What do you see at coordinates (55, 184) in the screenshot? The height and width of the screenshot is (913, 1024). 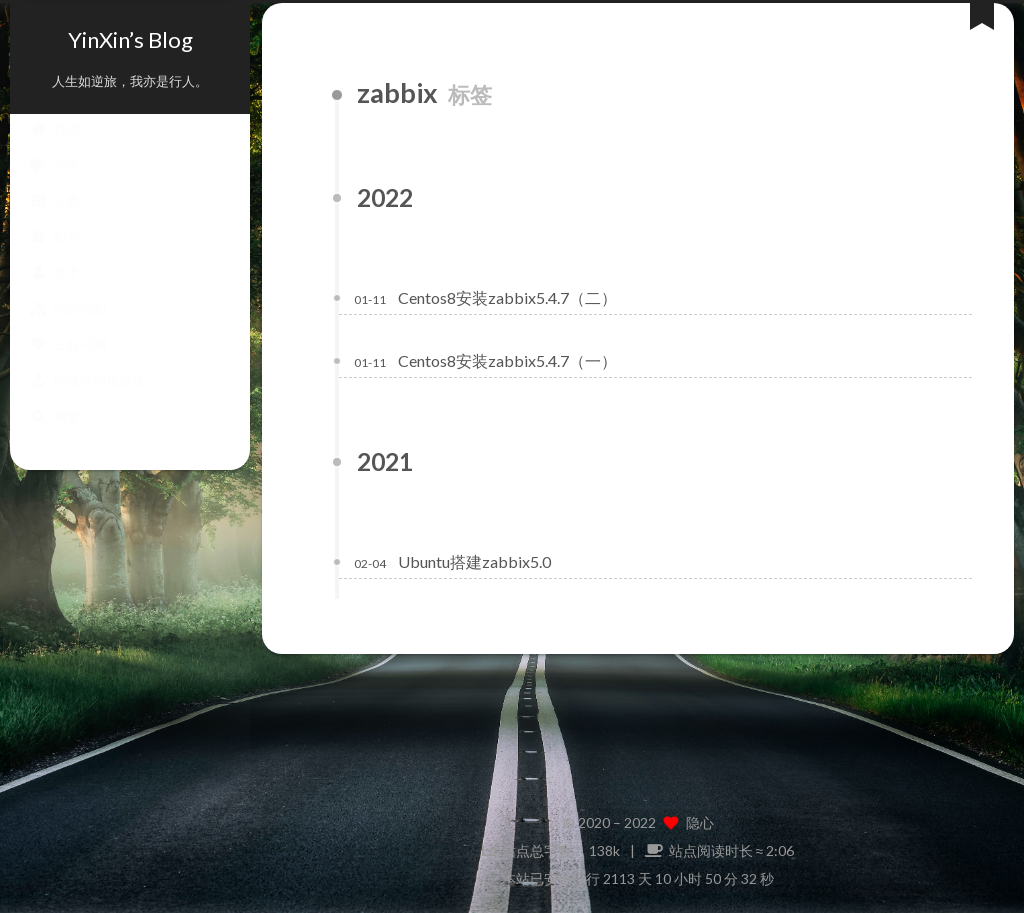 I see `标签` at bounding box center [55, 184].